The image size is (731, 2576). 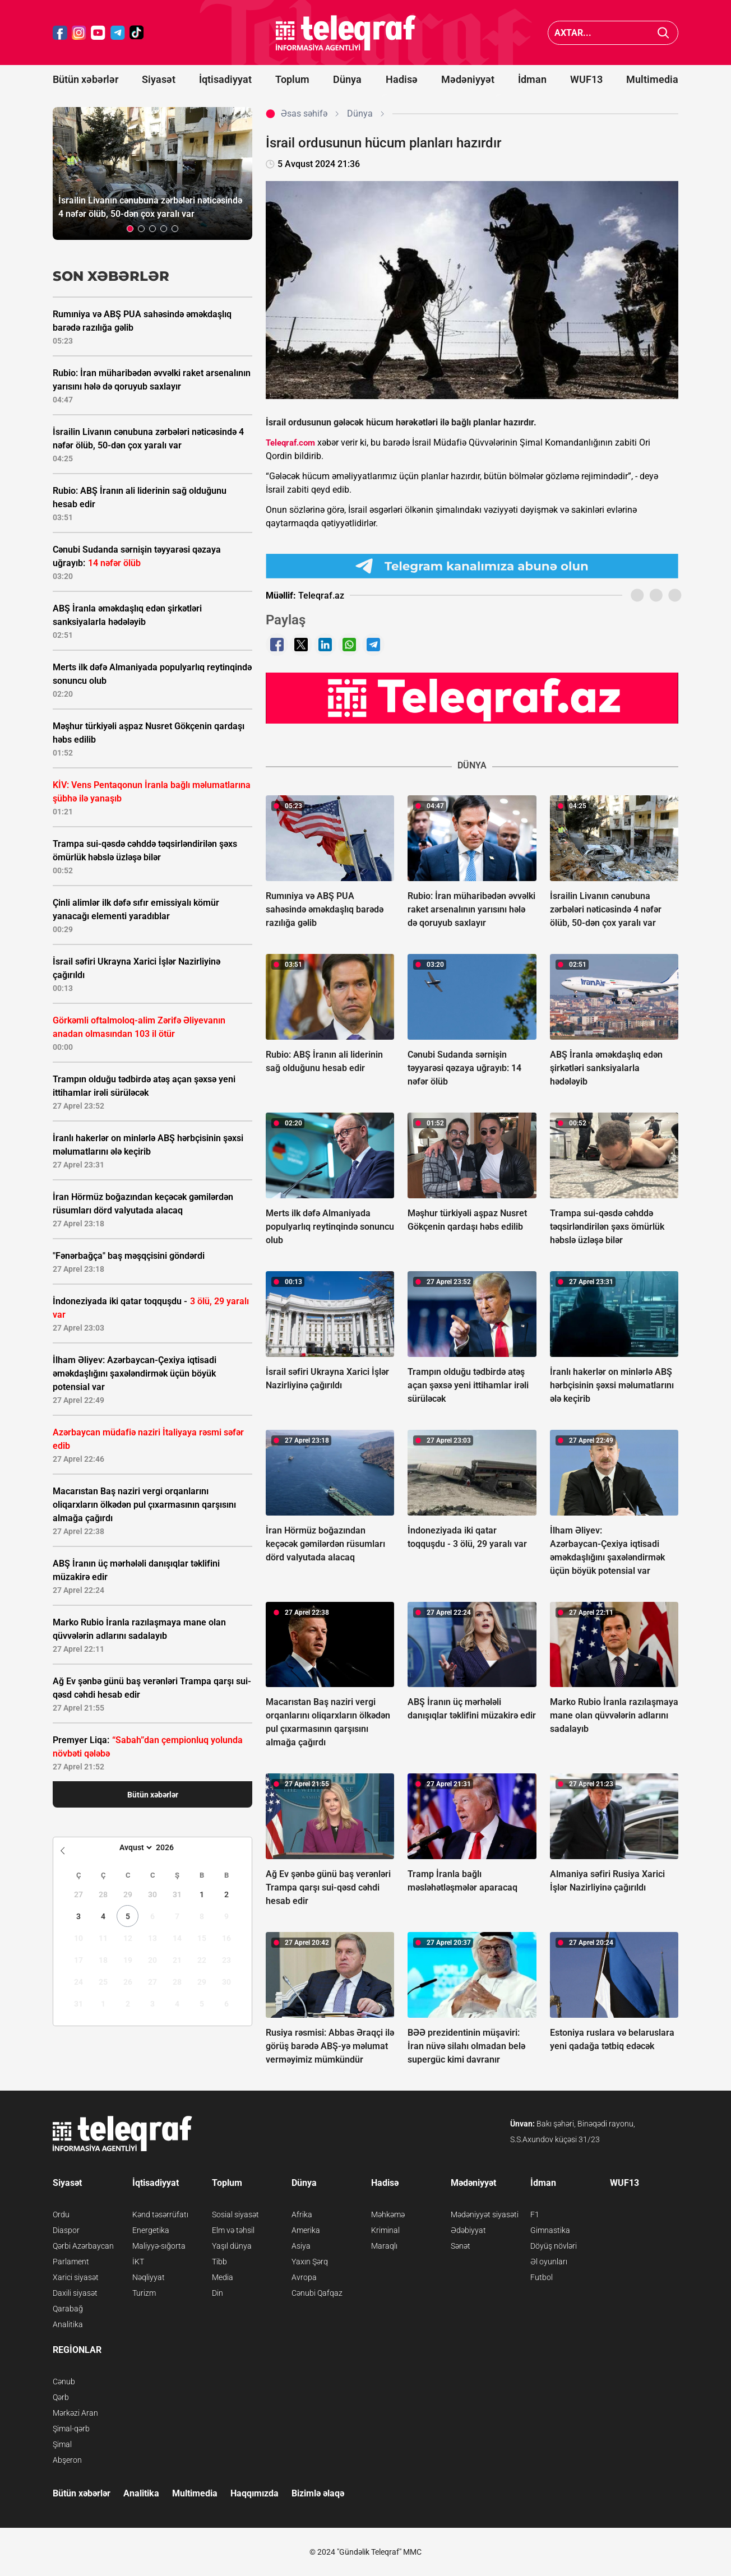 What do you see at coordinates (134, 1847) in the screenshot?
I see `[Month]` at bounding box center [134, 1847].